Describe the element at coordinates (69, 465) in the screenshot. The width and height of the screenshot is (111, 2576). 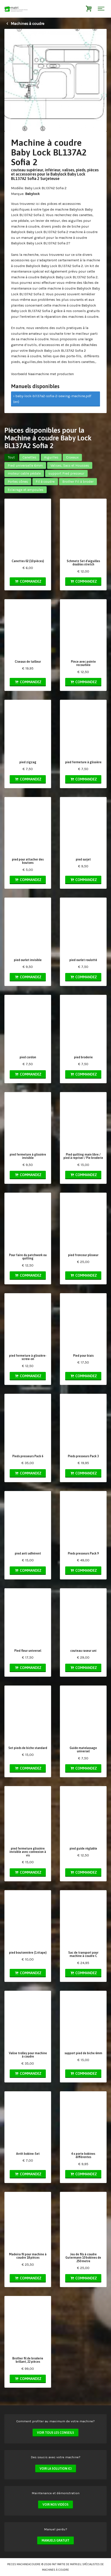
I see `Valises, Sacs et Housses` at that location.